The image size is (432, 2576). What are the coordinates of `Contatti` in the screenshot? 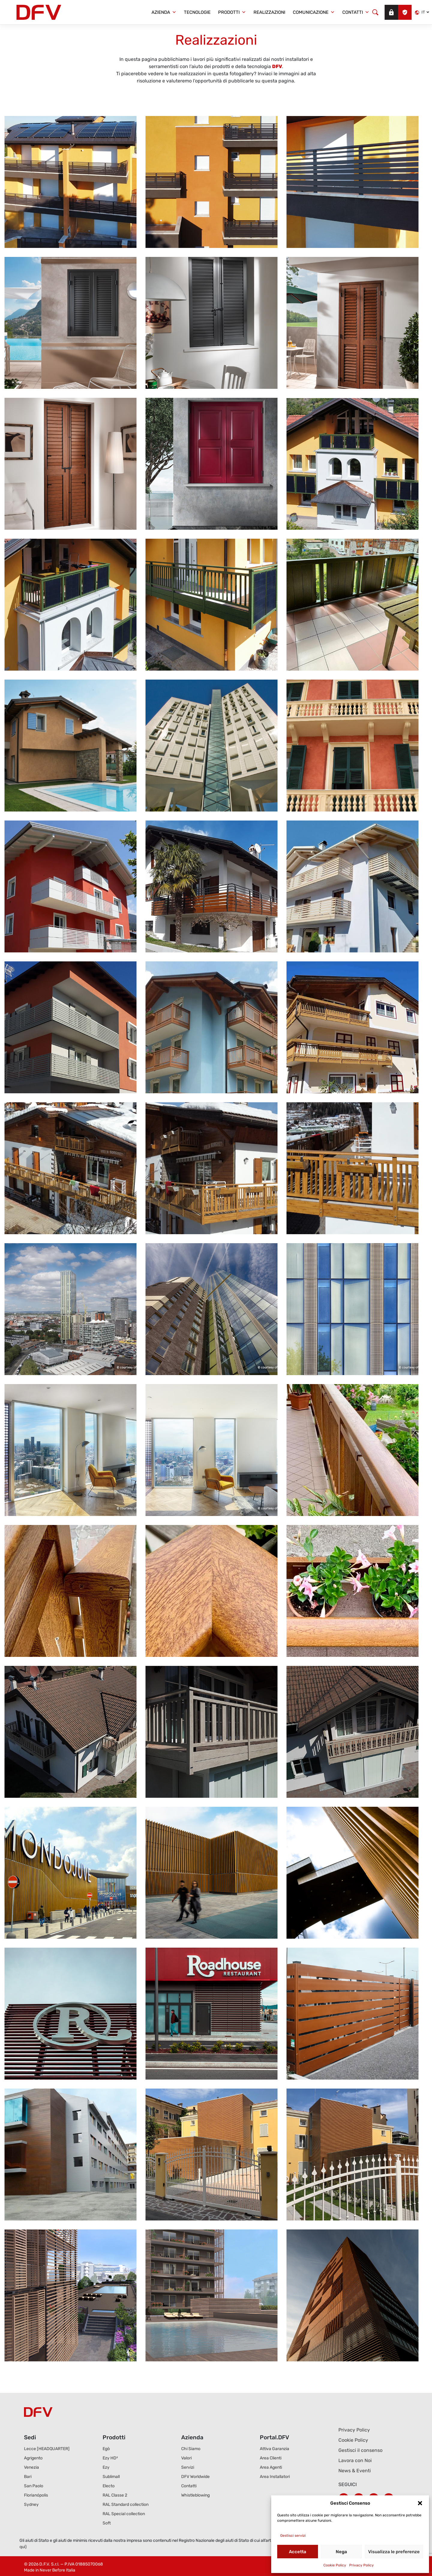 It's located at (355, 12).